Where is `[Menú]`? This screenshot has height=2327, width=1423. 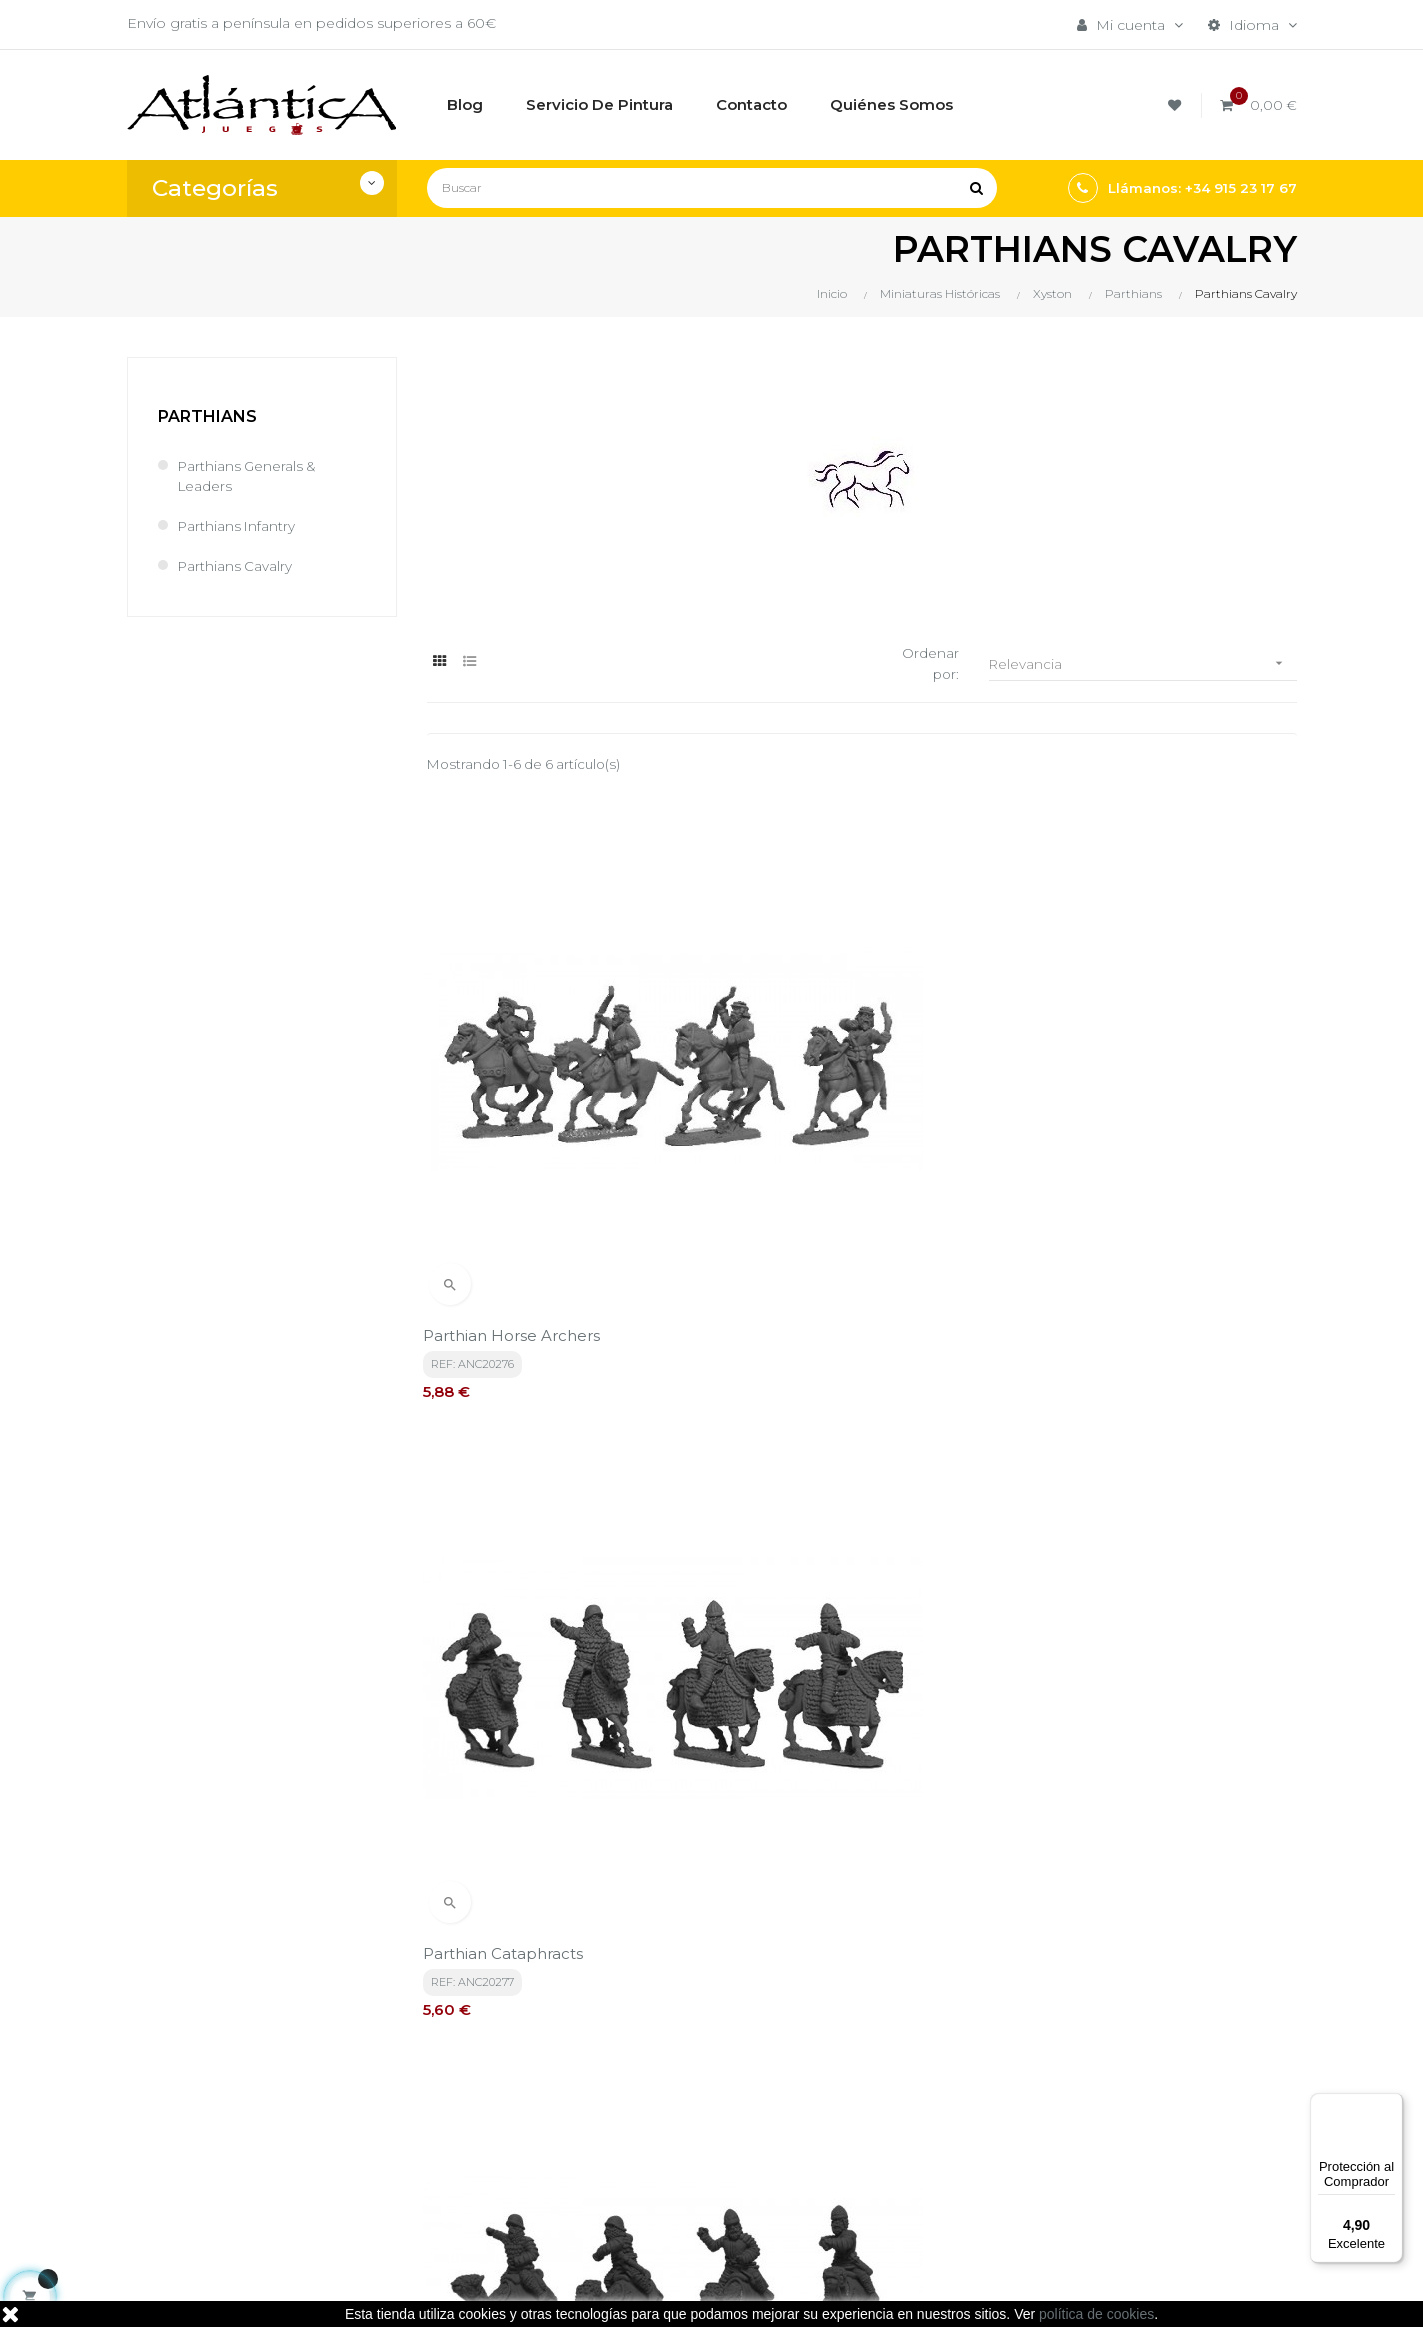 [Menú] is located at coordinates (1391, 2105).